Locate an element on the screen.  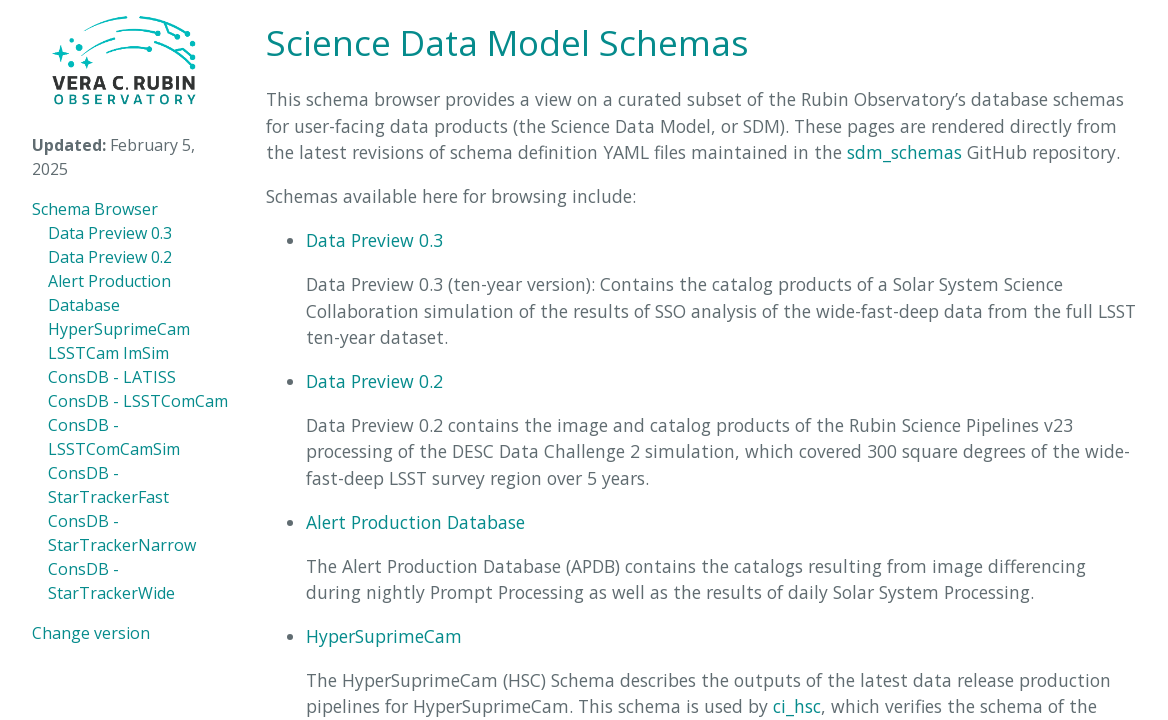
Schema Browser is located at coordinates (95, 209).